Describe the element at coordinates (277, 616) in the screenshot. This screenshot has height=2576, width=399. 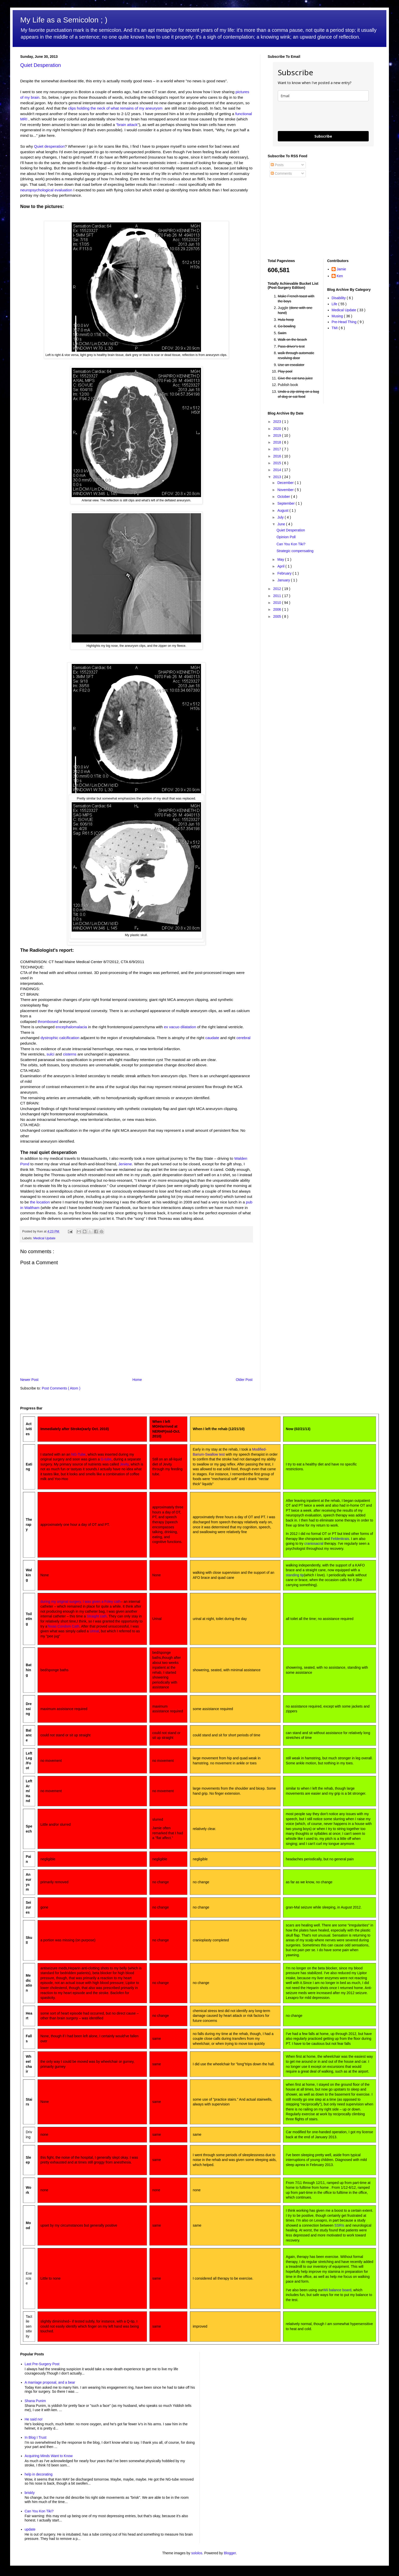
I see `2005` at that location.